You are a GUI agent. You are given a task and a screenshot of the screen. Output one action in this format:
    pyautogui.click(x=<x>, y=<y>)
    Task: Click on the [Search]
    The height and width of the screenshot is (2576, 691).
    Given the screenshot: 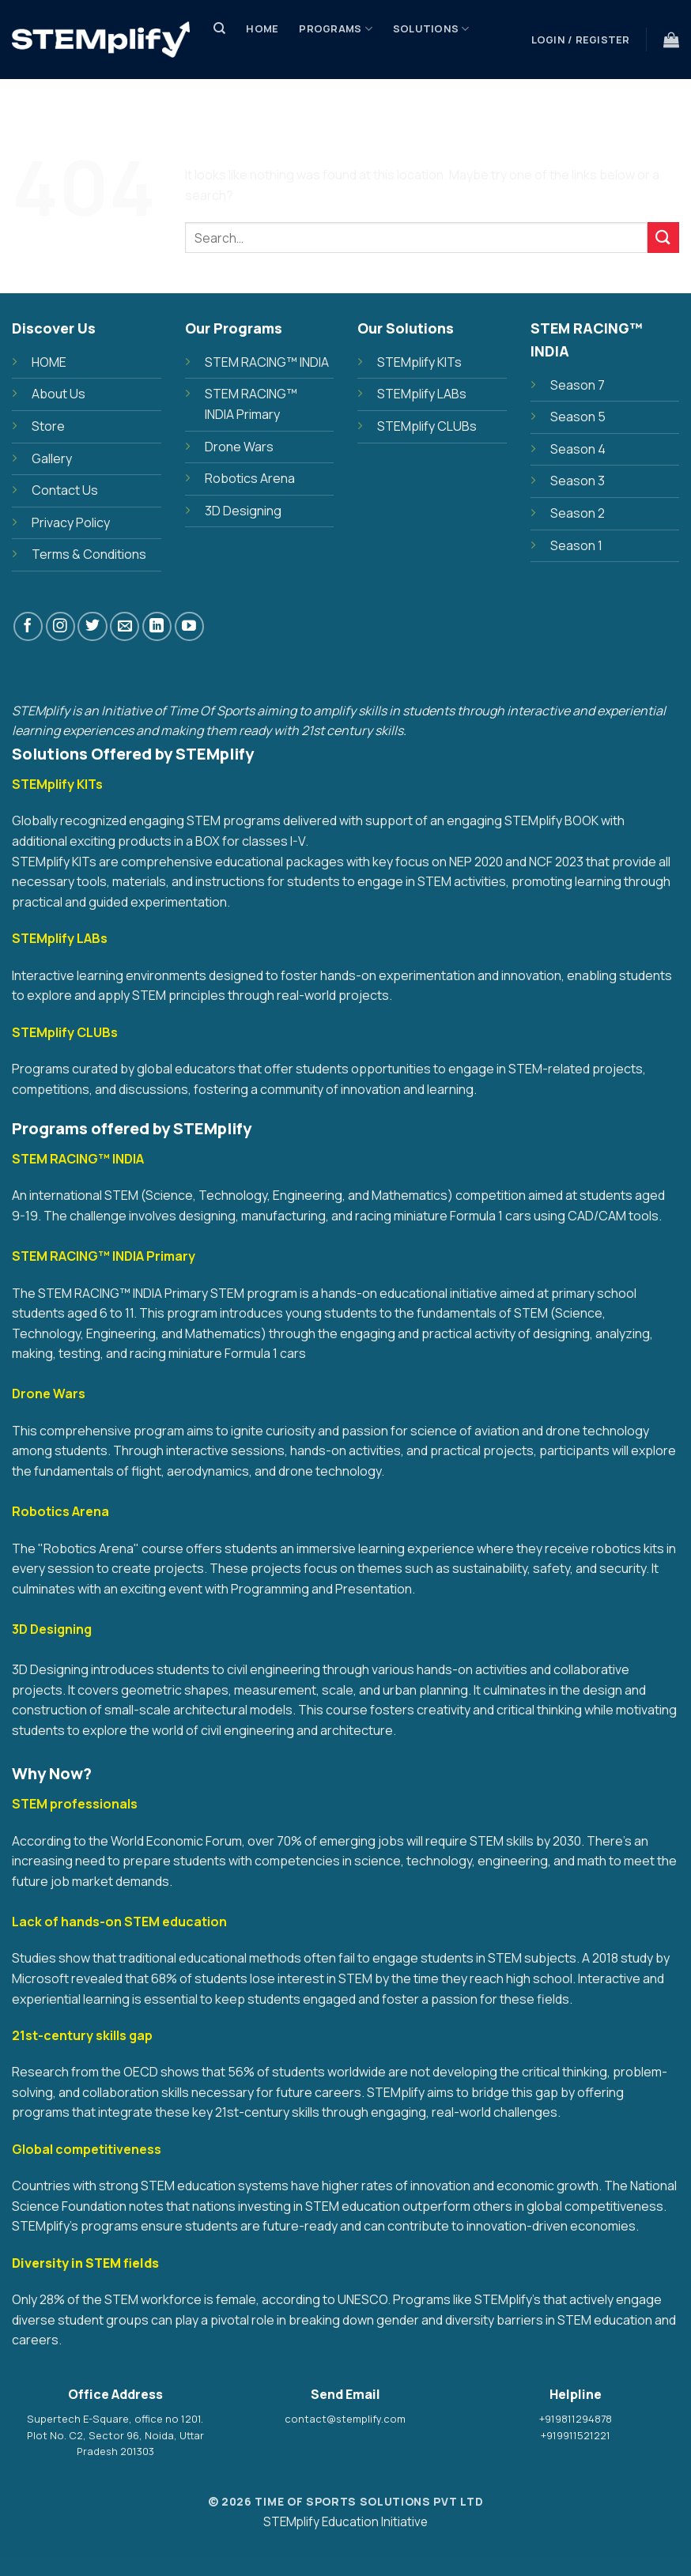 What is the action you would take?
    pyautogui.click(x=219, y=28)
    